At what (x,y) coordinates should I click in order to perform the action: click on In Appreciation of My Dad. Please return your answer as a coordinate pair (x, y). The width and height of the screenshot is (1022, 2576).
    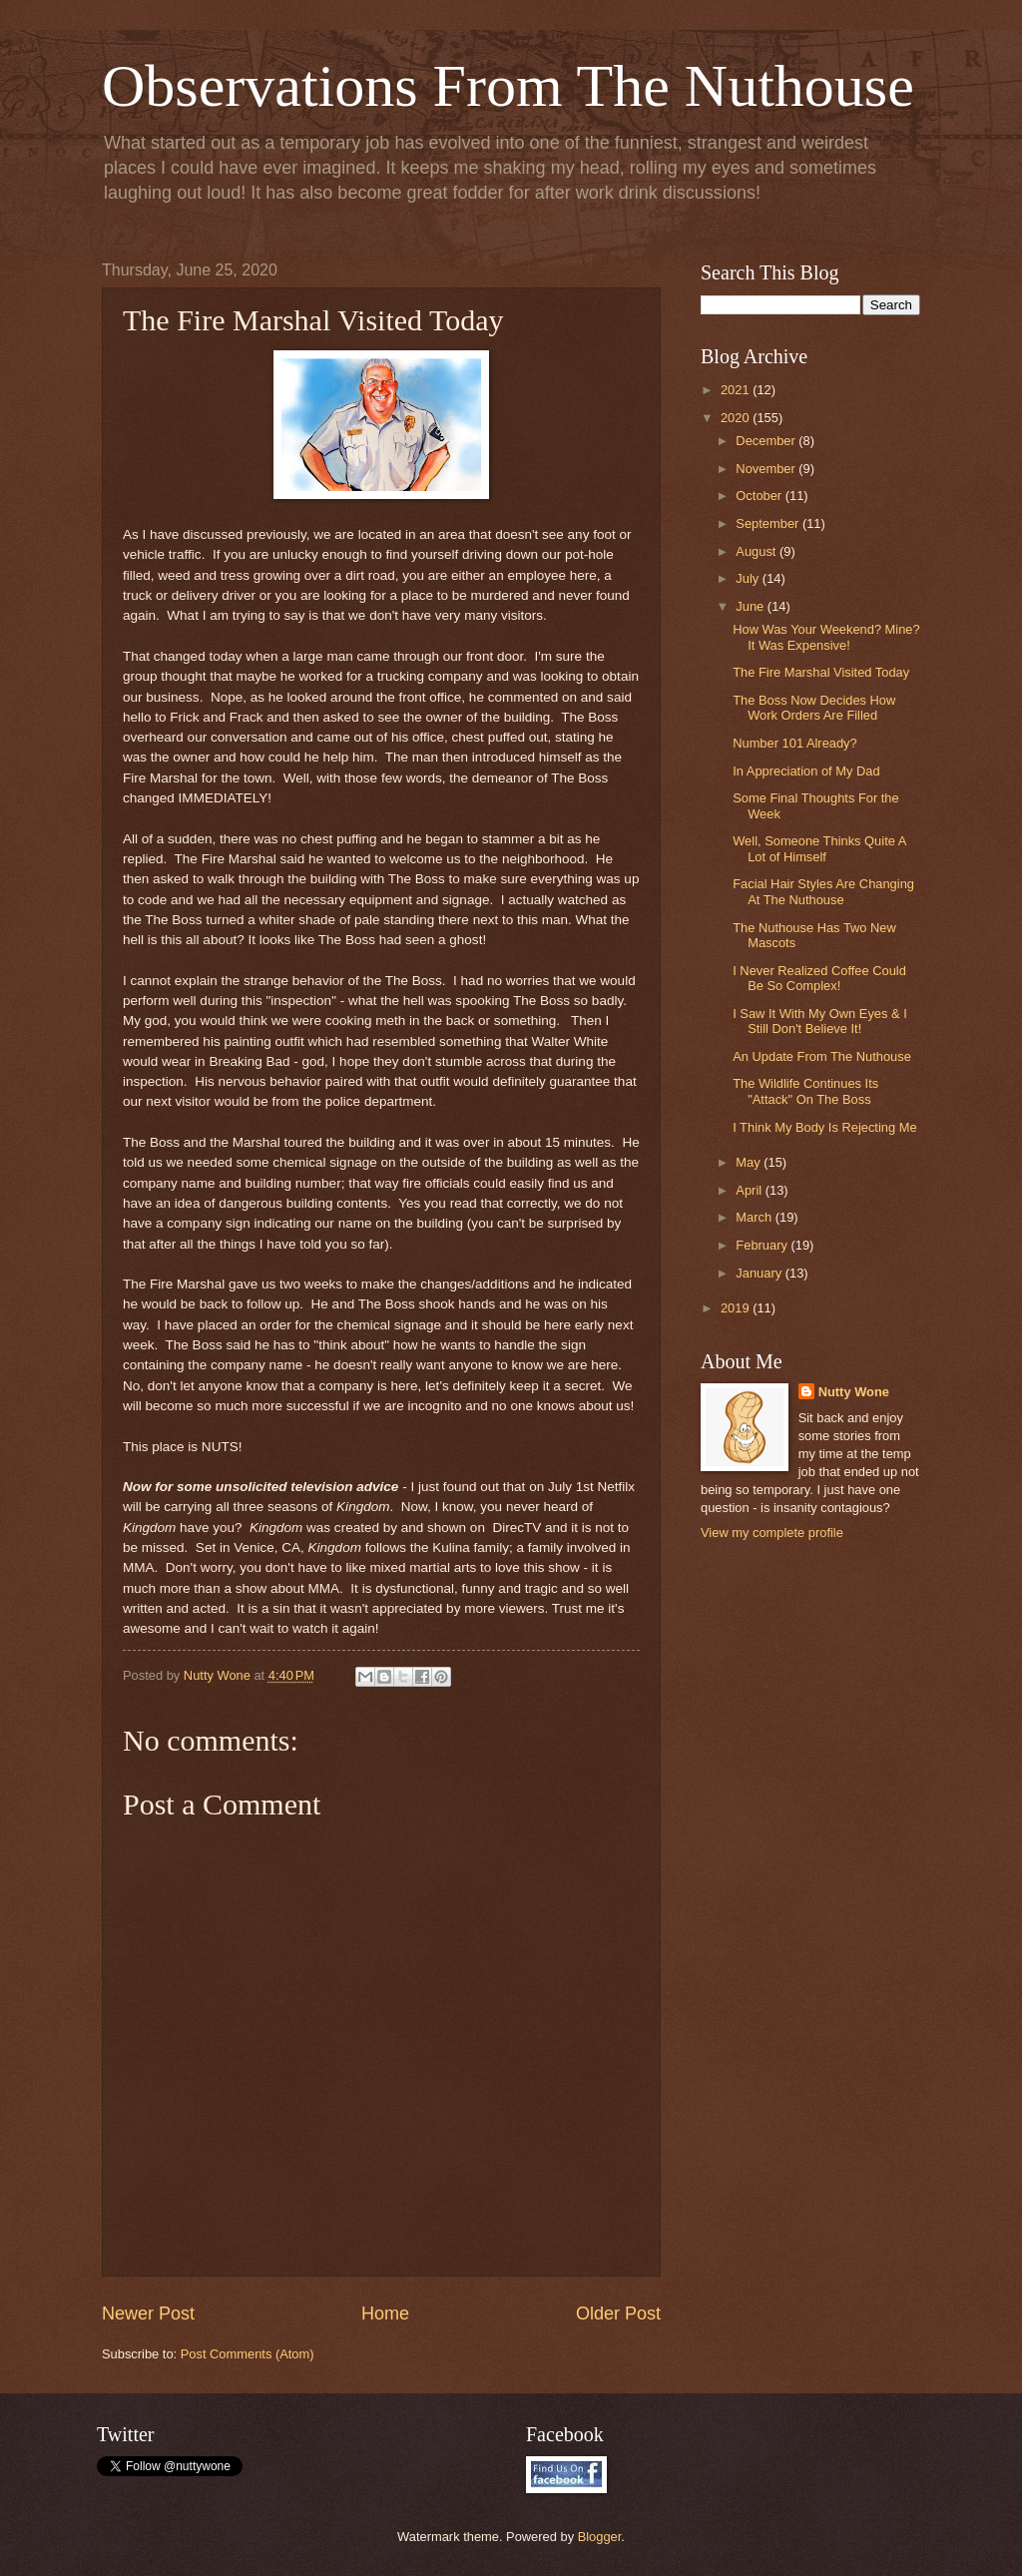
    Looking at the image, I should click on (806, 771).